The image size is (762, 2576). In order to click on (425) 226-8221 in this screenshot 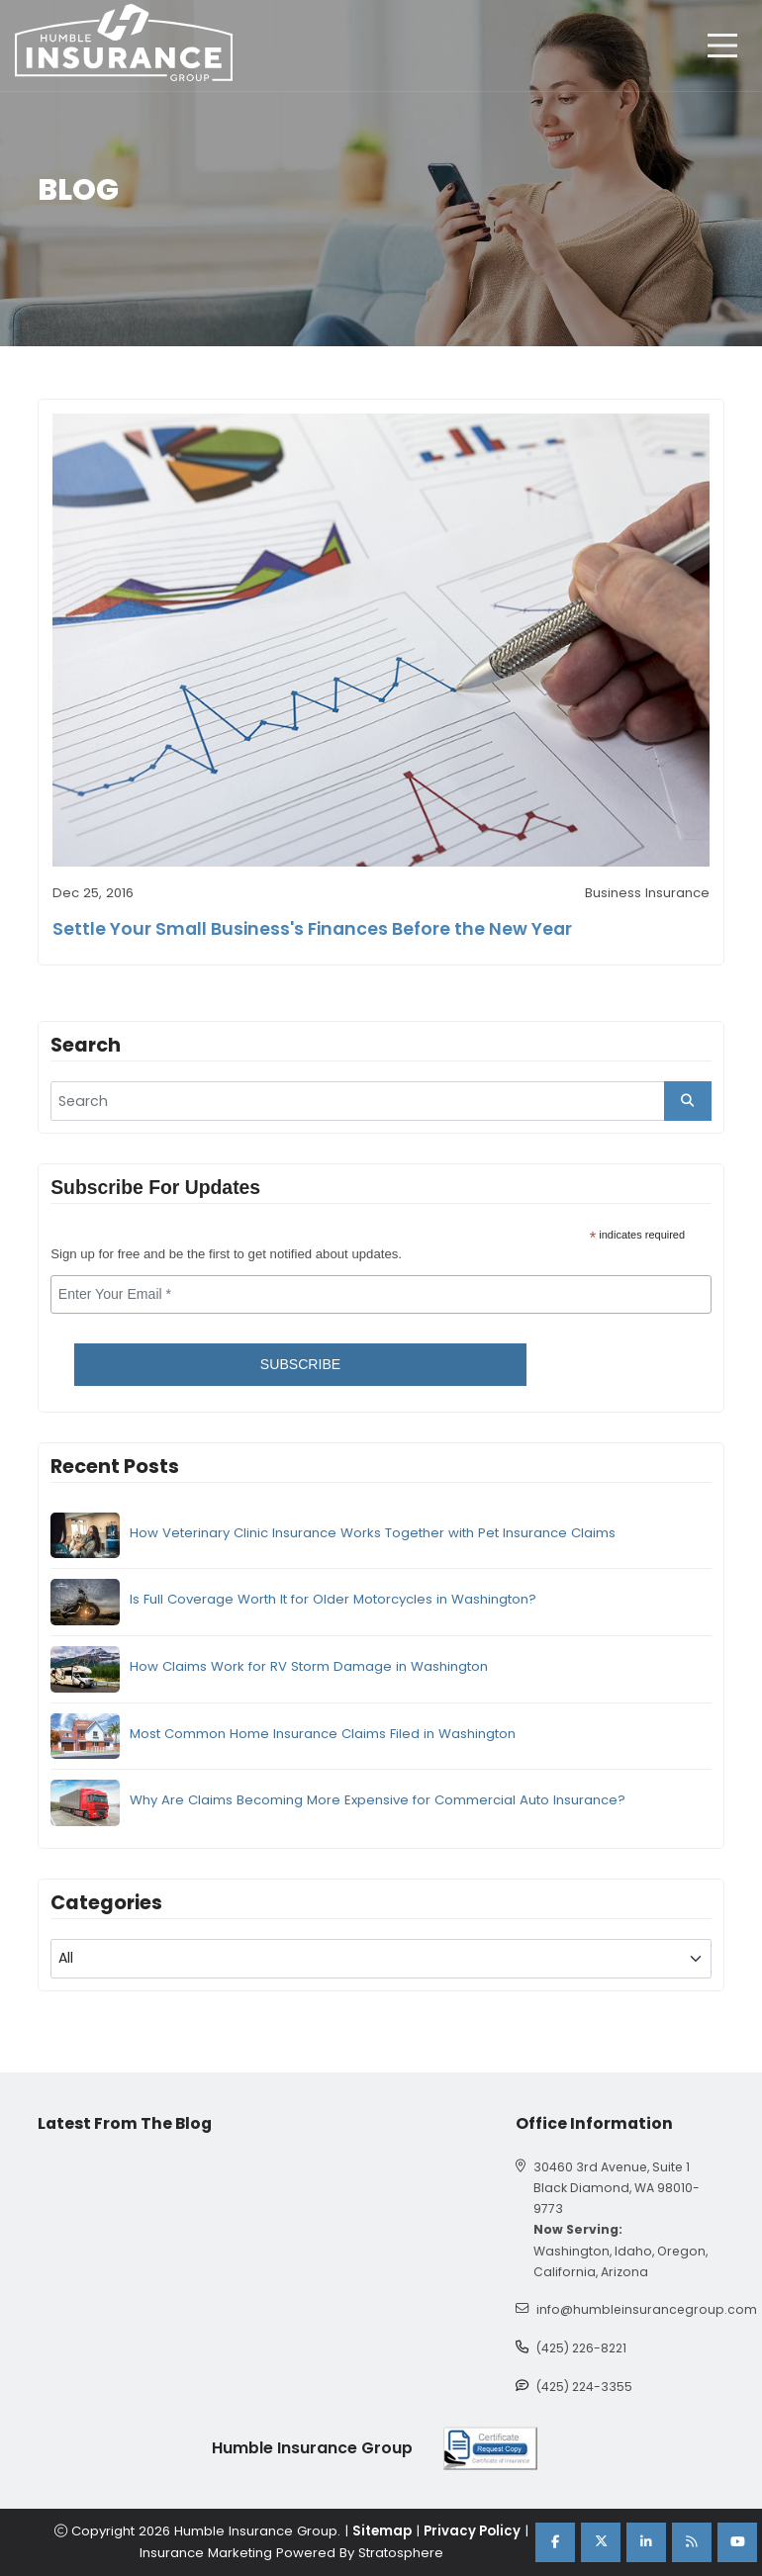, I will do `click(581, 2348)`.